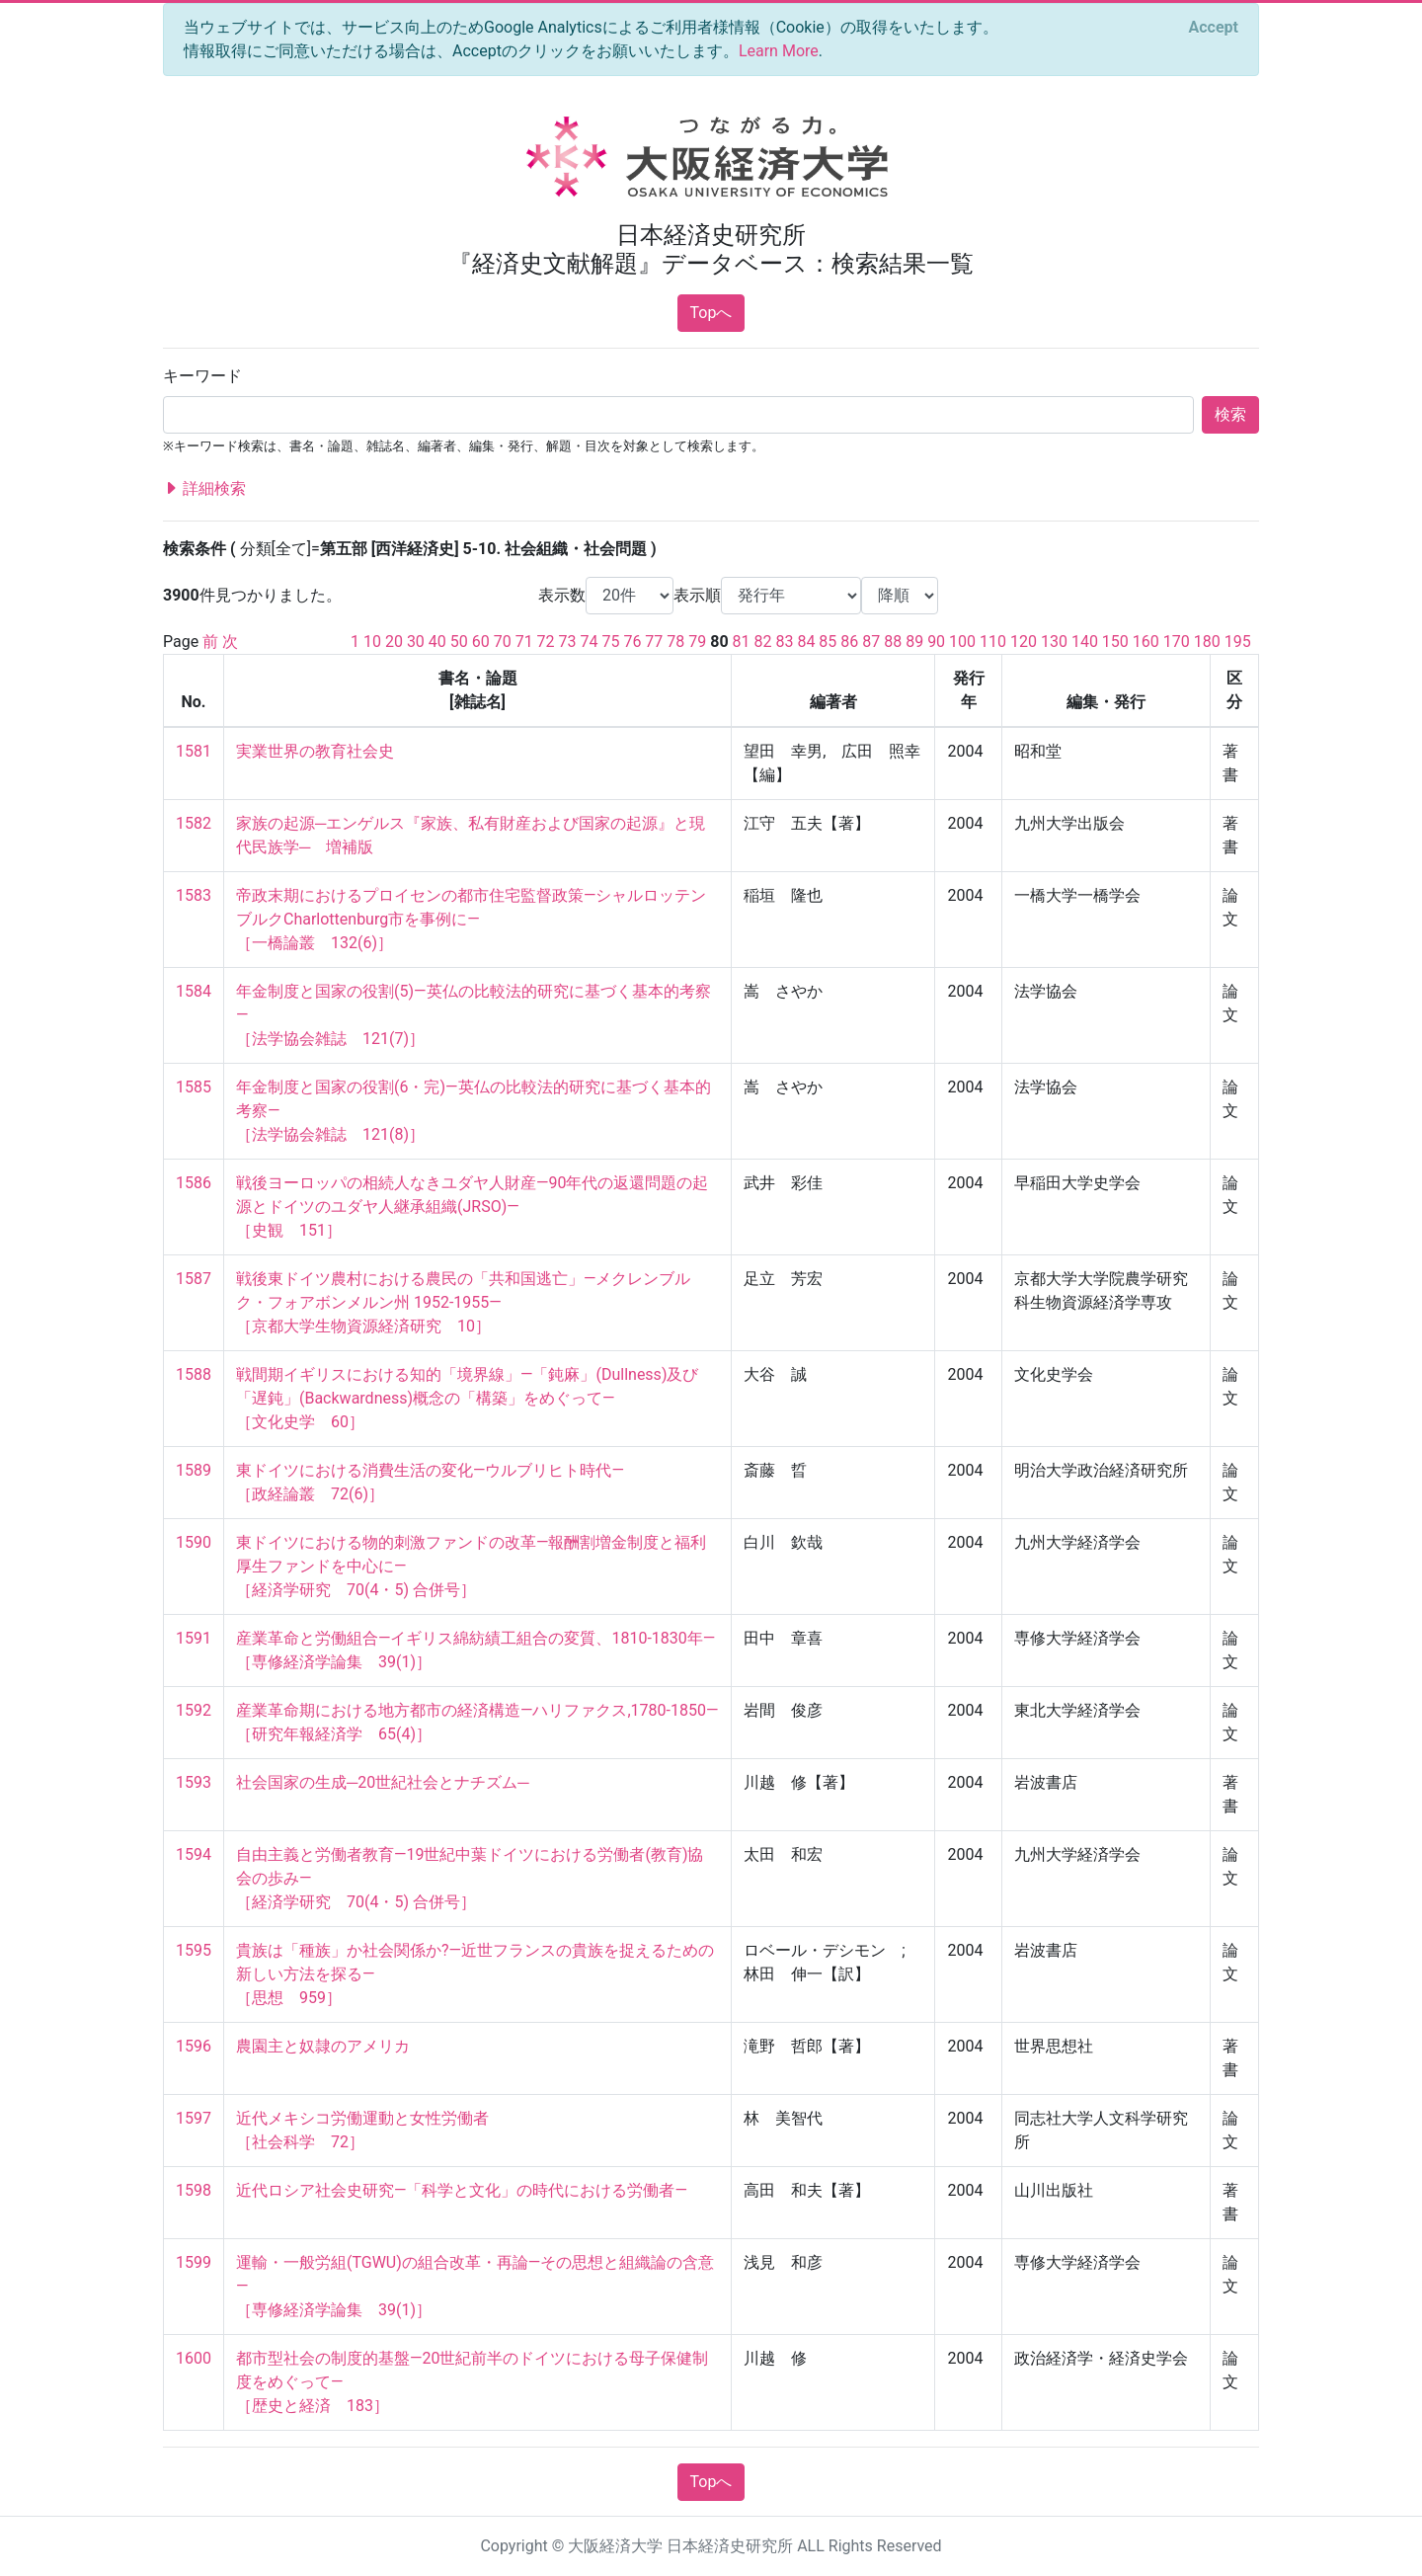 The width and height of the screenshot is (1422, 2576). I want to click on 1593, so click(193, 1782).